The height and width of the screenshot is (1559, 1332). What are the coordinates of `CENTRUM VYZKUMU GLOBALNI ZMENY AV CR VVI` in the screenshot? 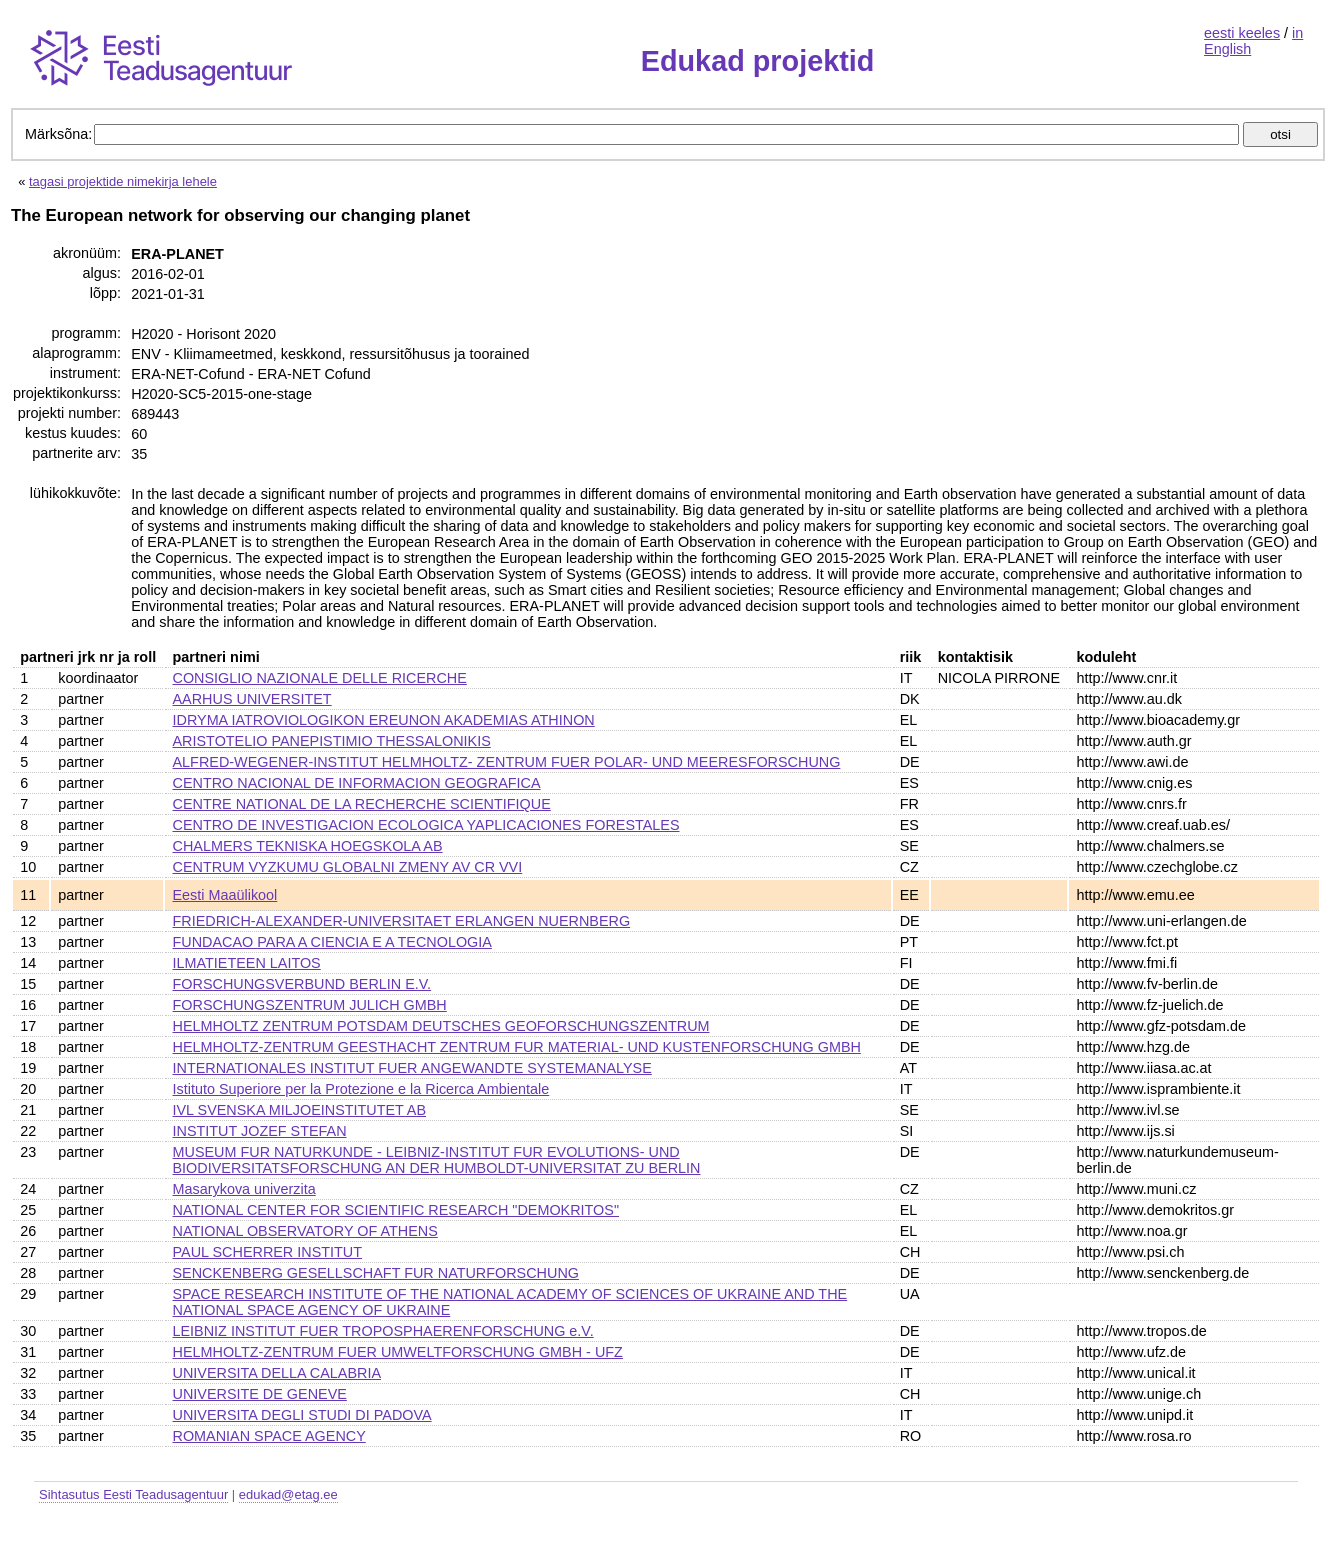 It's located at (348, 867).